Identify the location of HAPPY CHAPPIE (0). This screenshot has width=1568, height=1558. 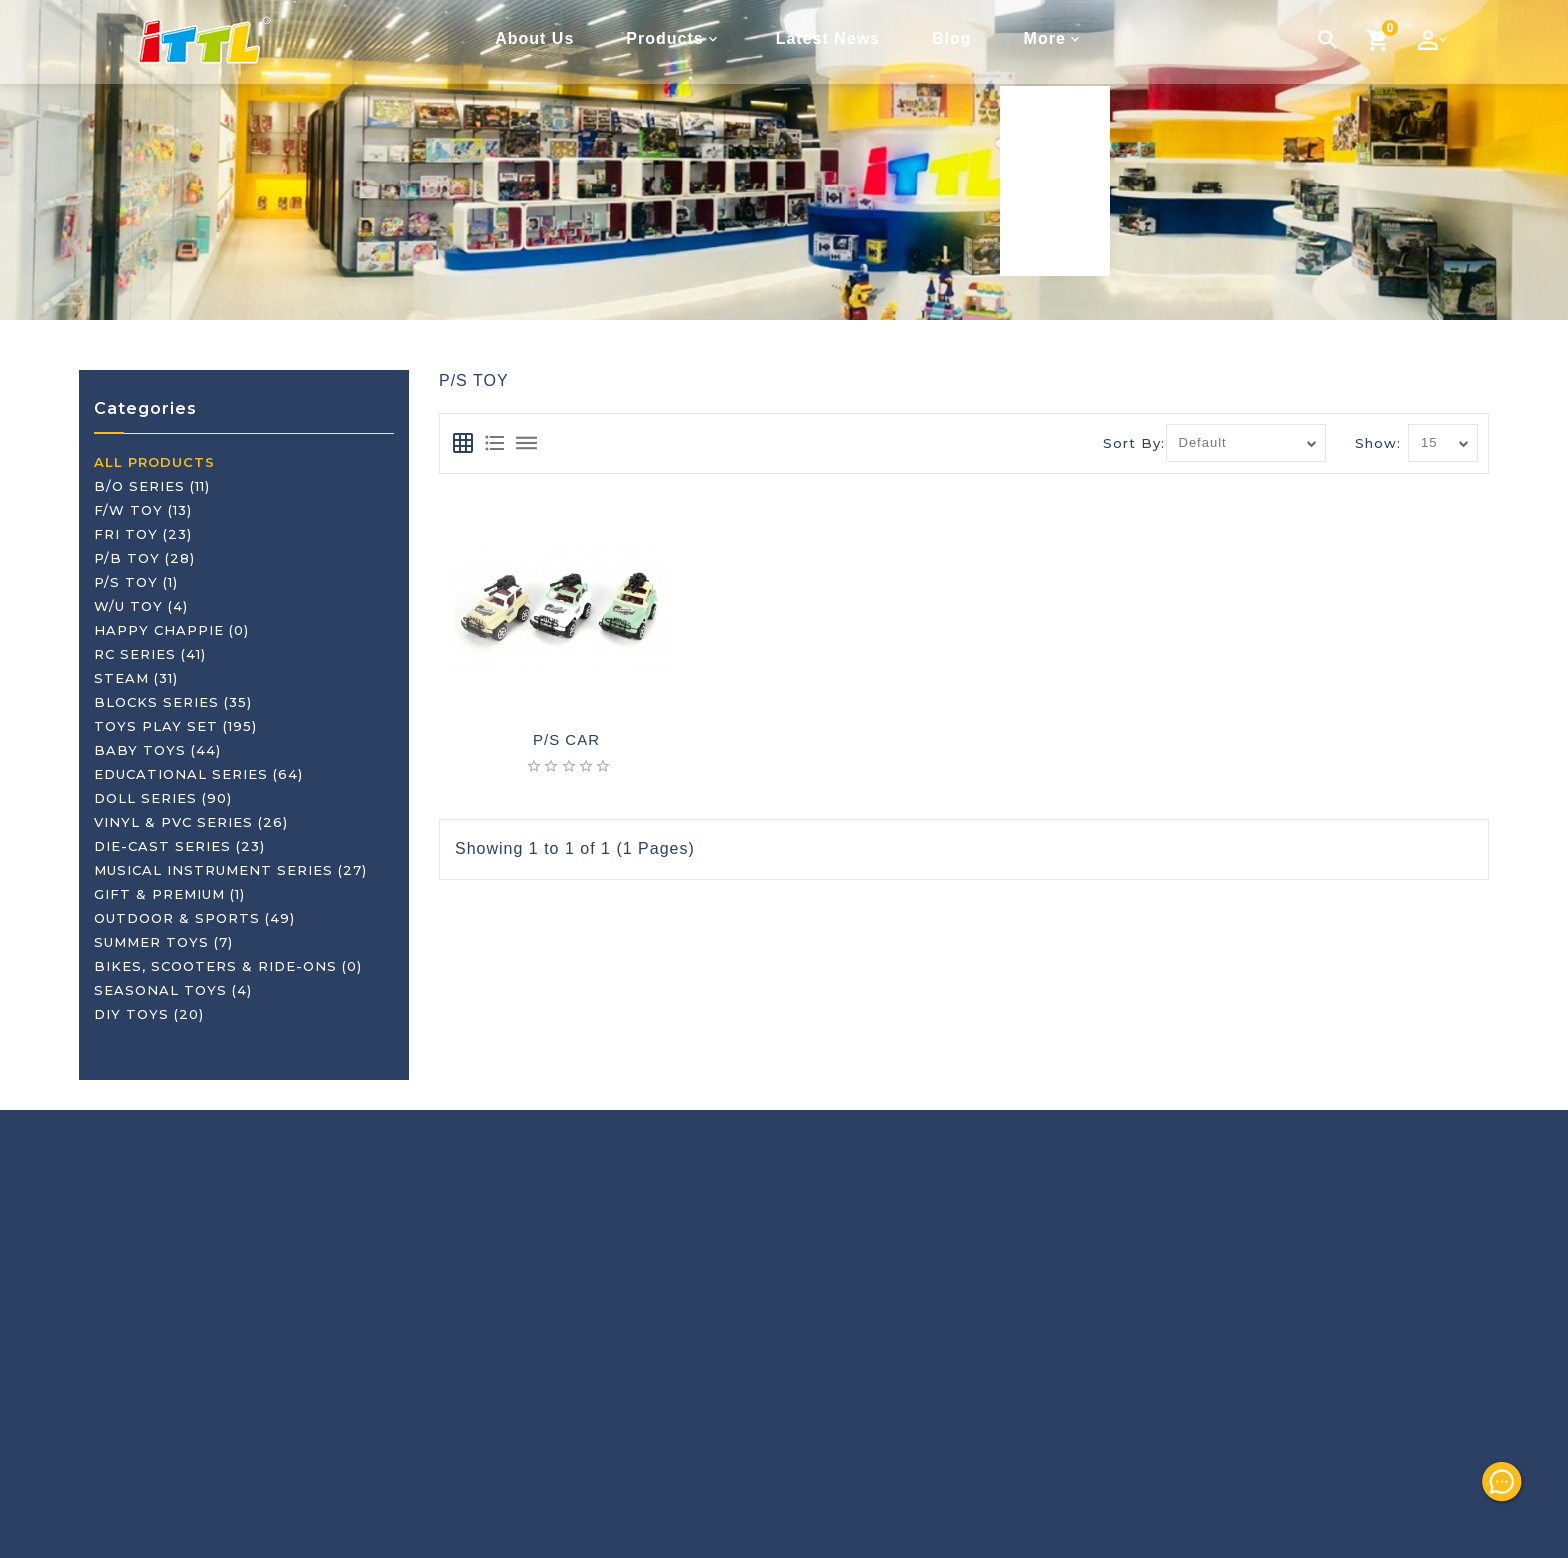
(171, 630).